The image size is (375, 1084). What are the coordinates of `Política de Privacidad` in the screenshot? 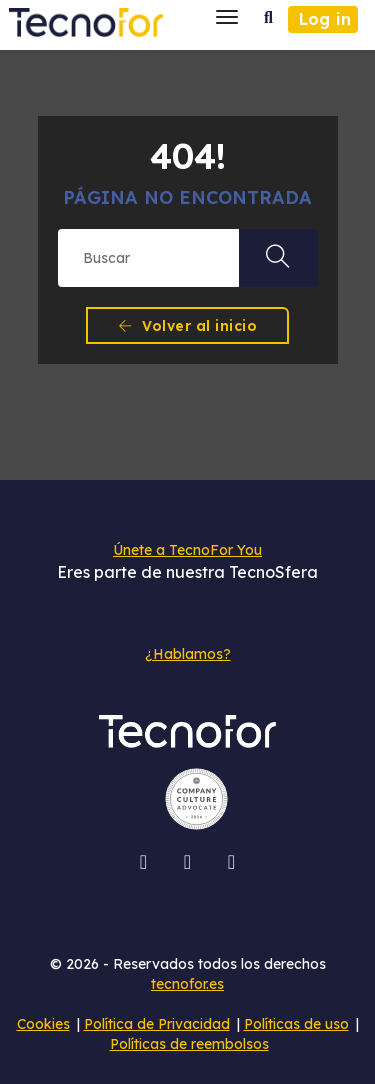 It's located at (157, 1024).